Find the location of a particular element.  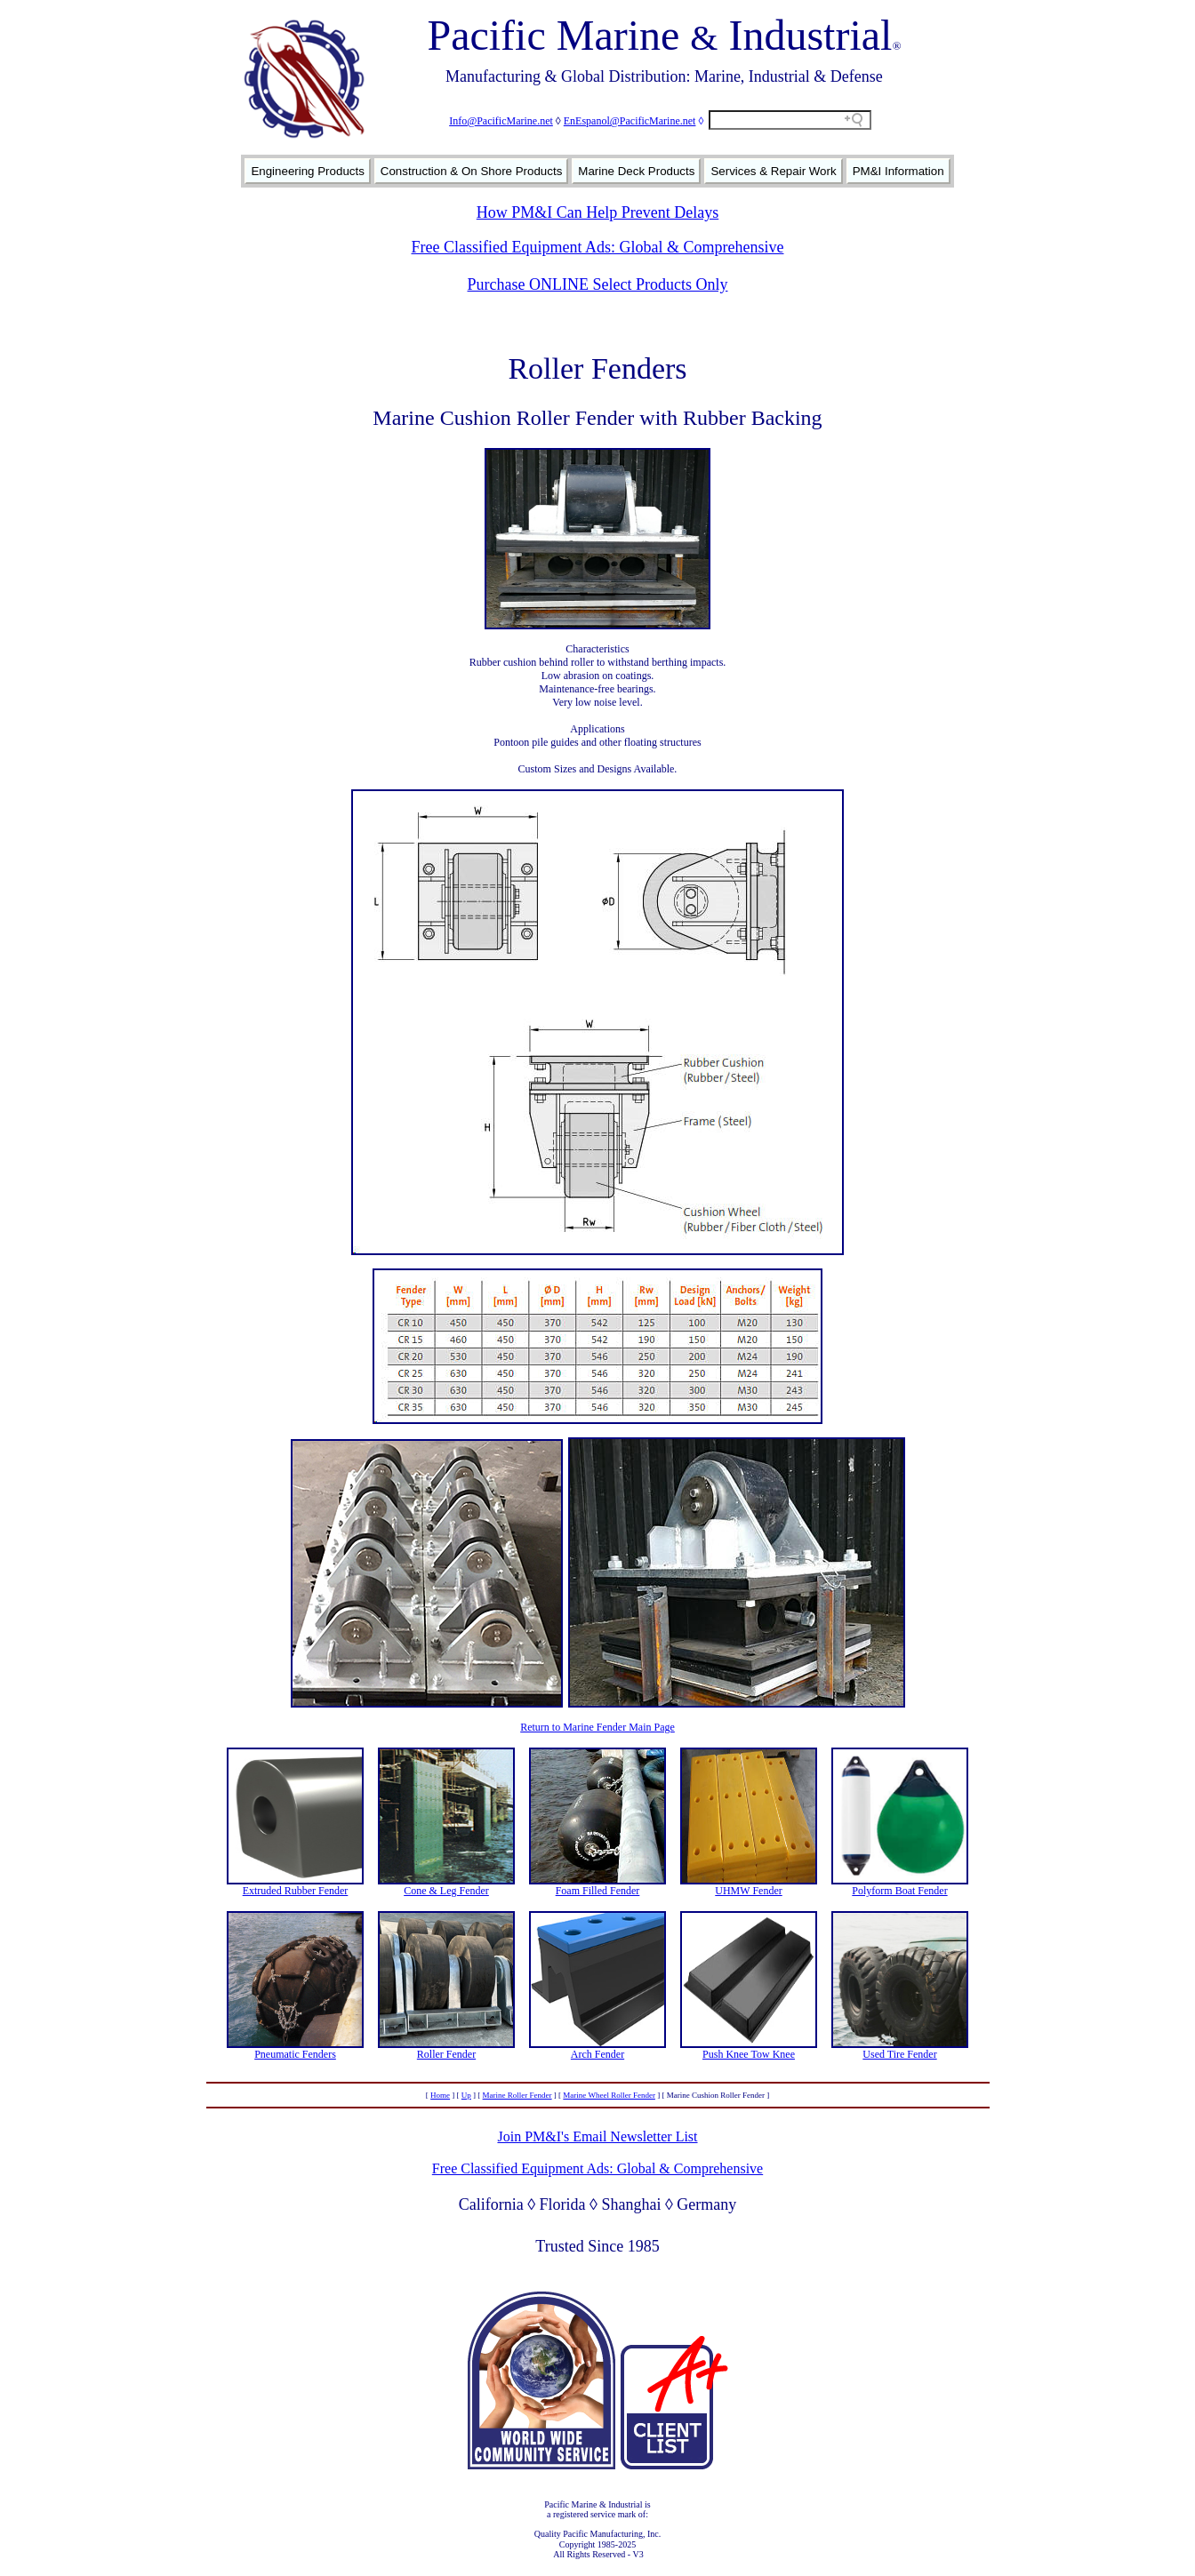

Info@PacificMarine.net is located at coordinates (501, 121).